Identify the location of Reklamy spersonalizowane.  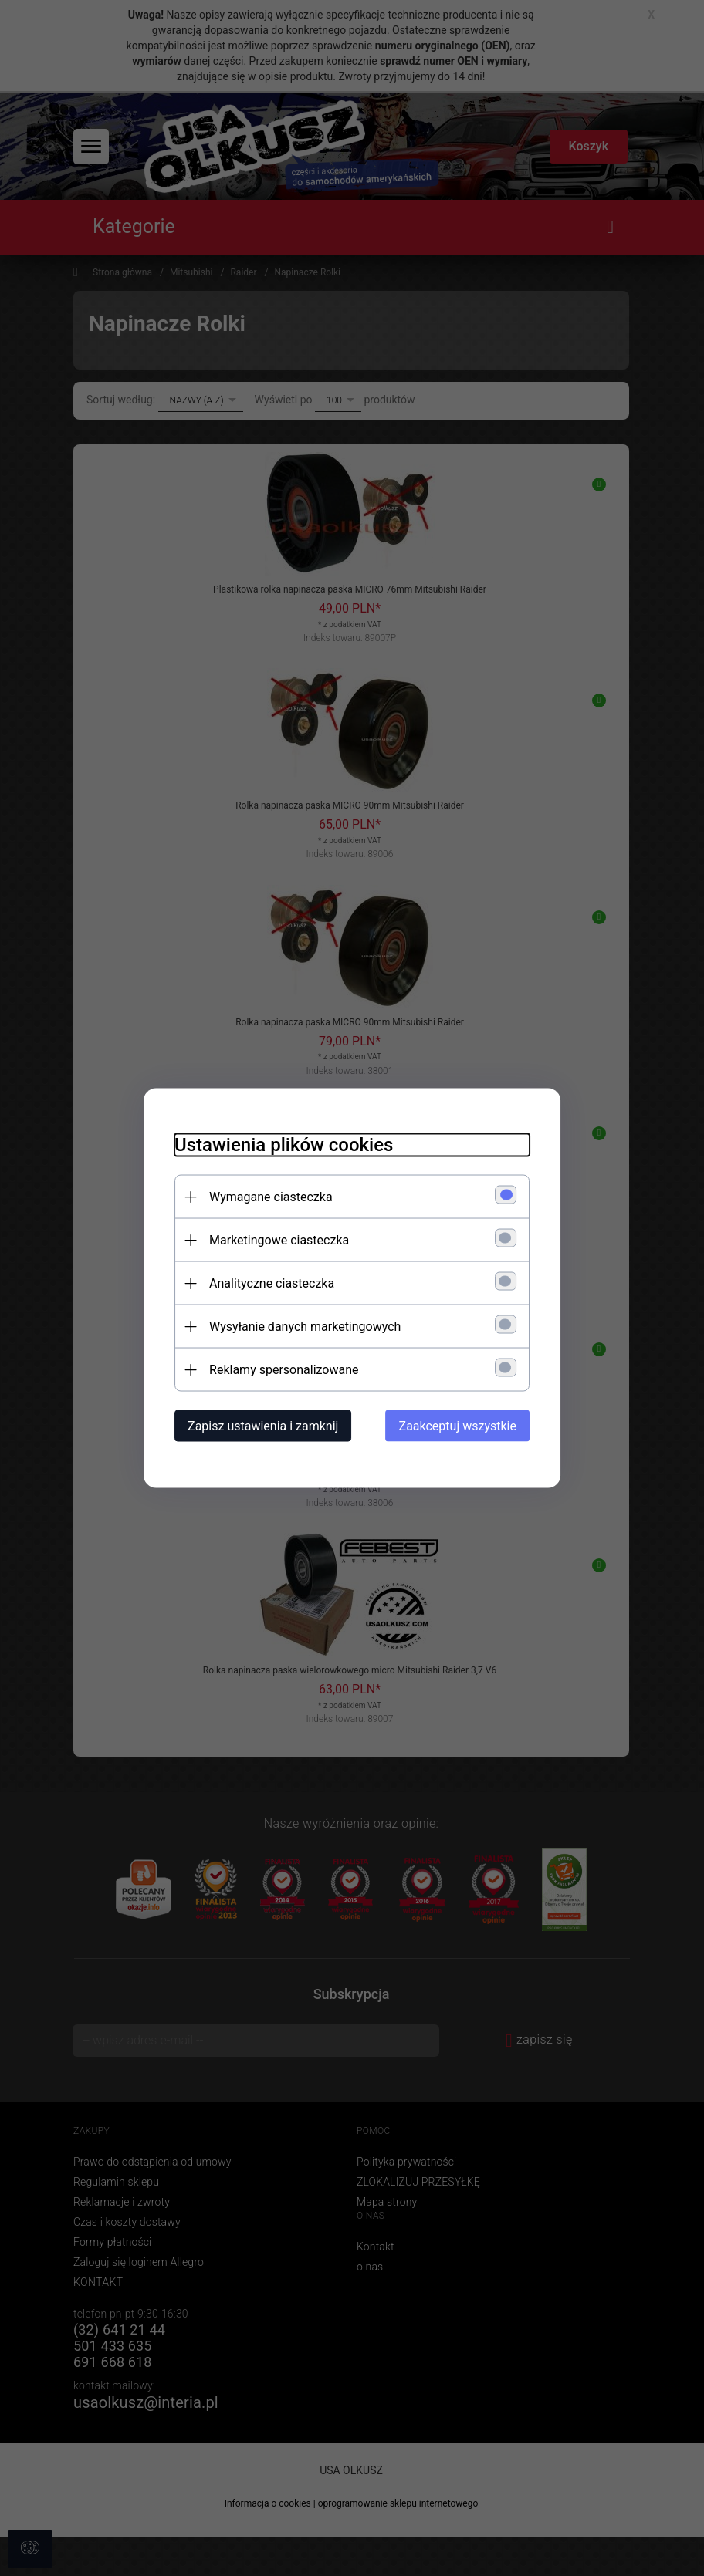
(283, 1369).